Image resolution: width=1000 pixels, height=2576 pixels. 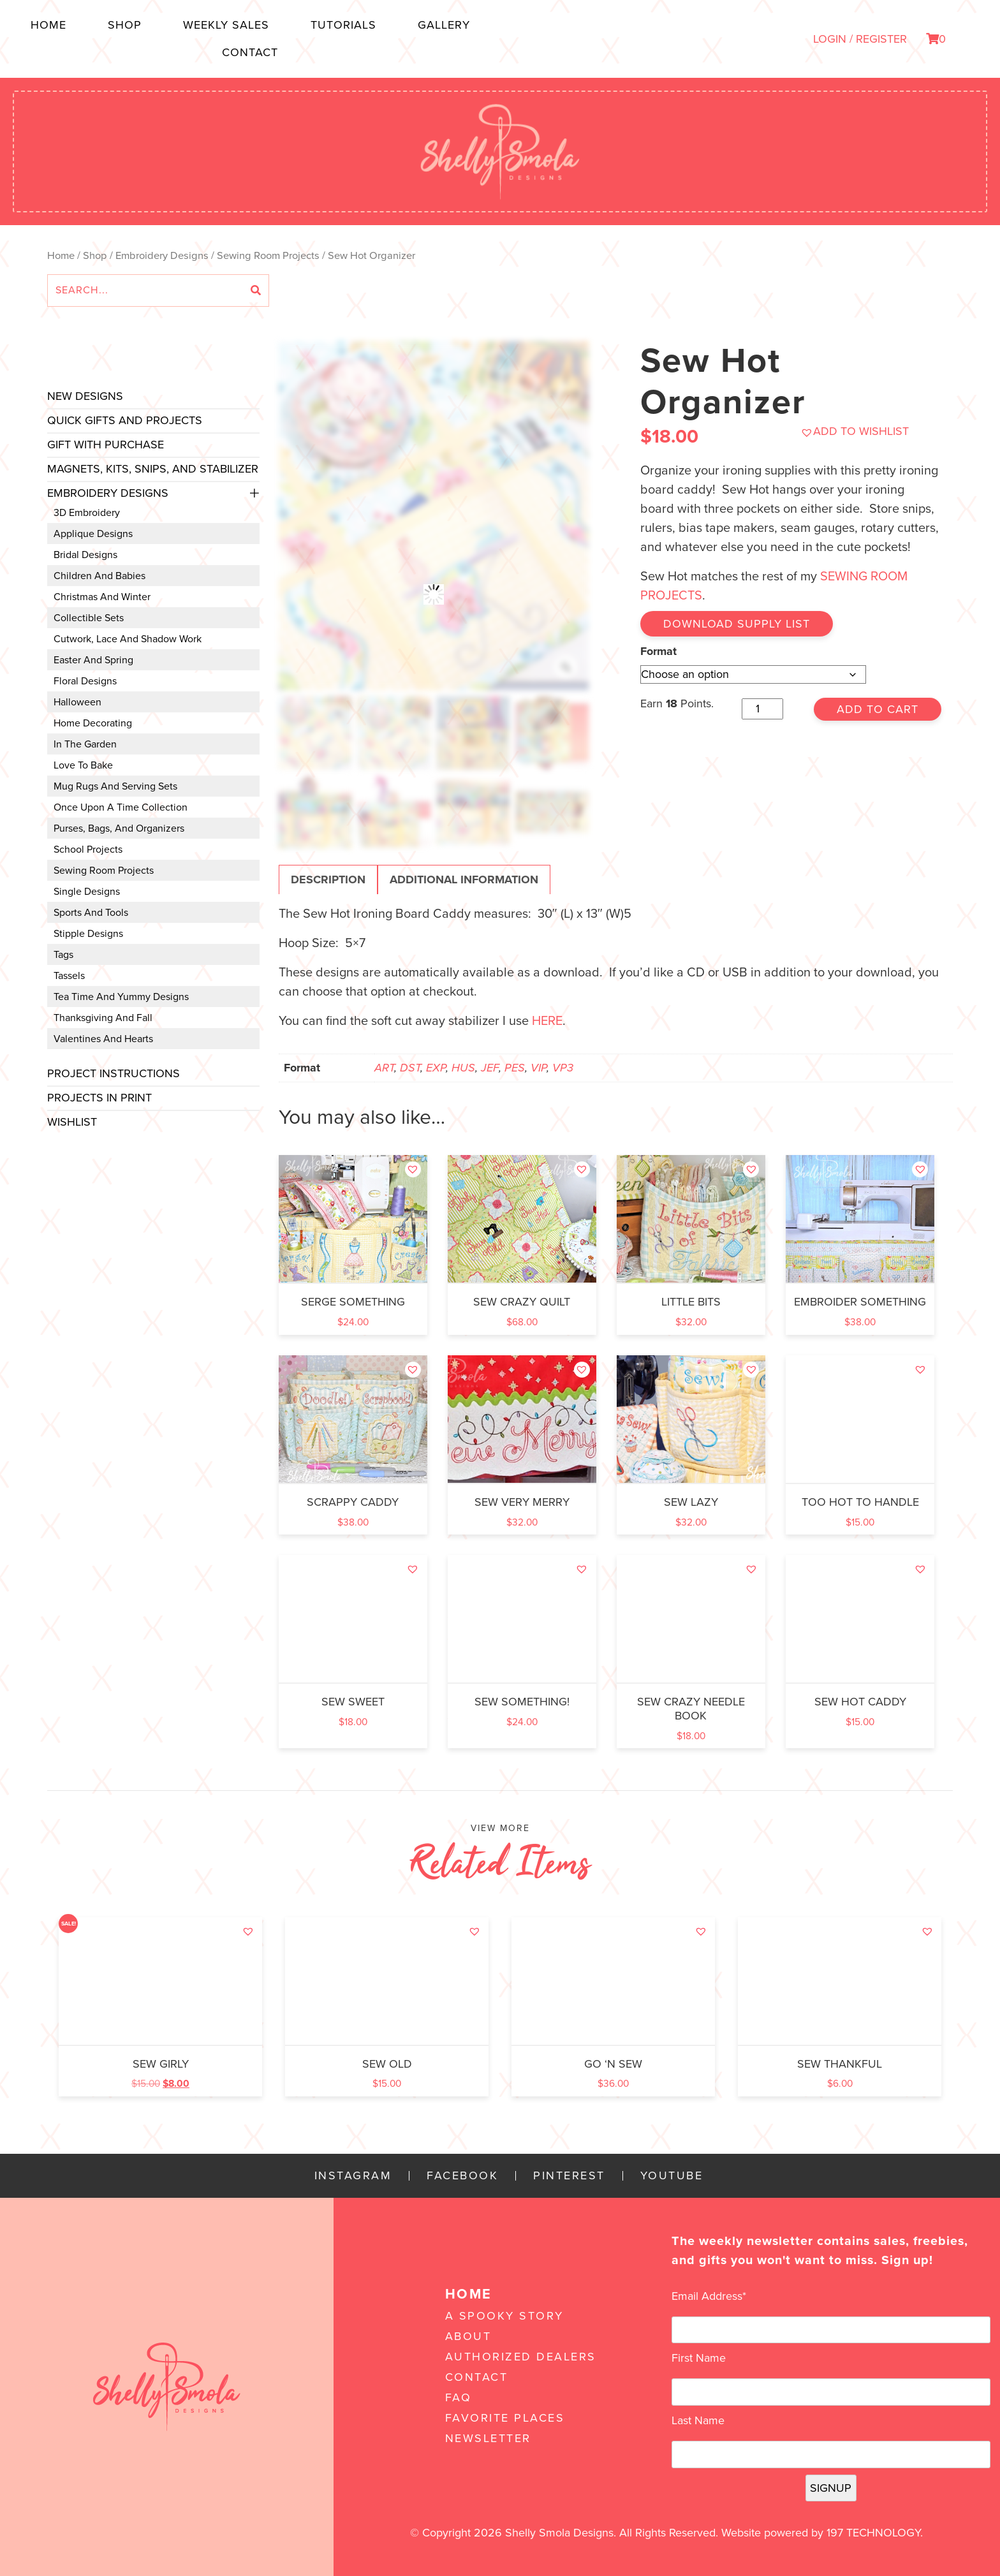 I want to click on Embroidery Designs, so click(x=162, y=255).